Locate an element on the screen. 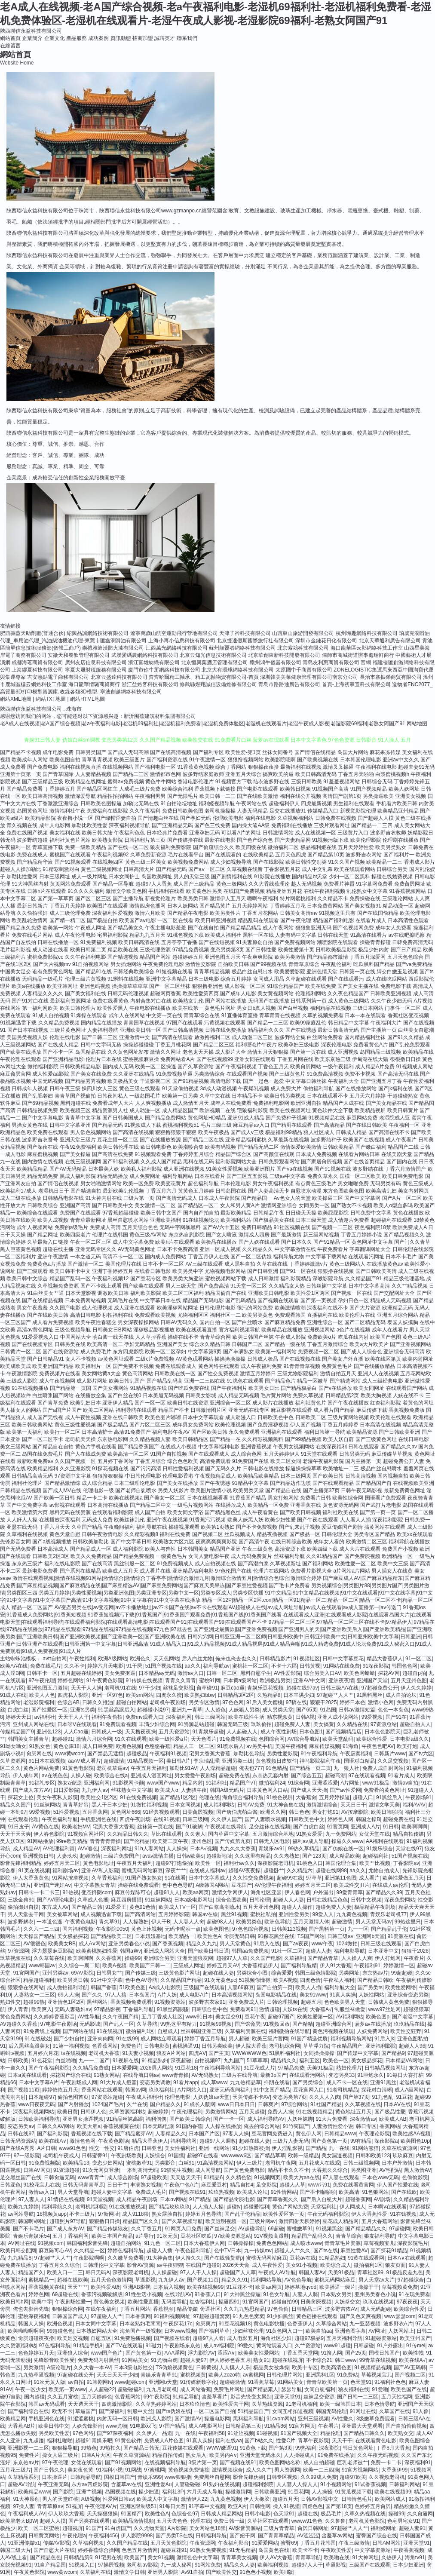  国产精品不卡视频 is located at coordinates (20, 752).